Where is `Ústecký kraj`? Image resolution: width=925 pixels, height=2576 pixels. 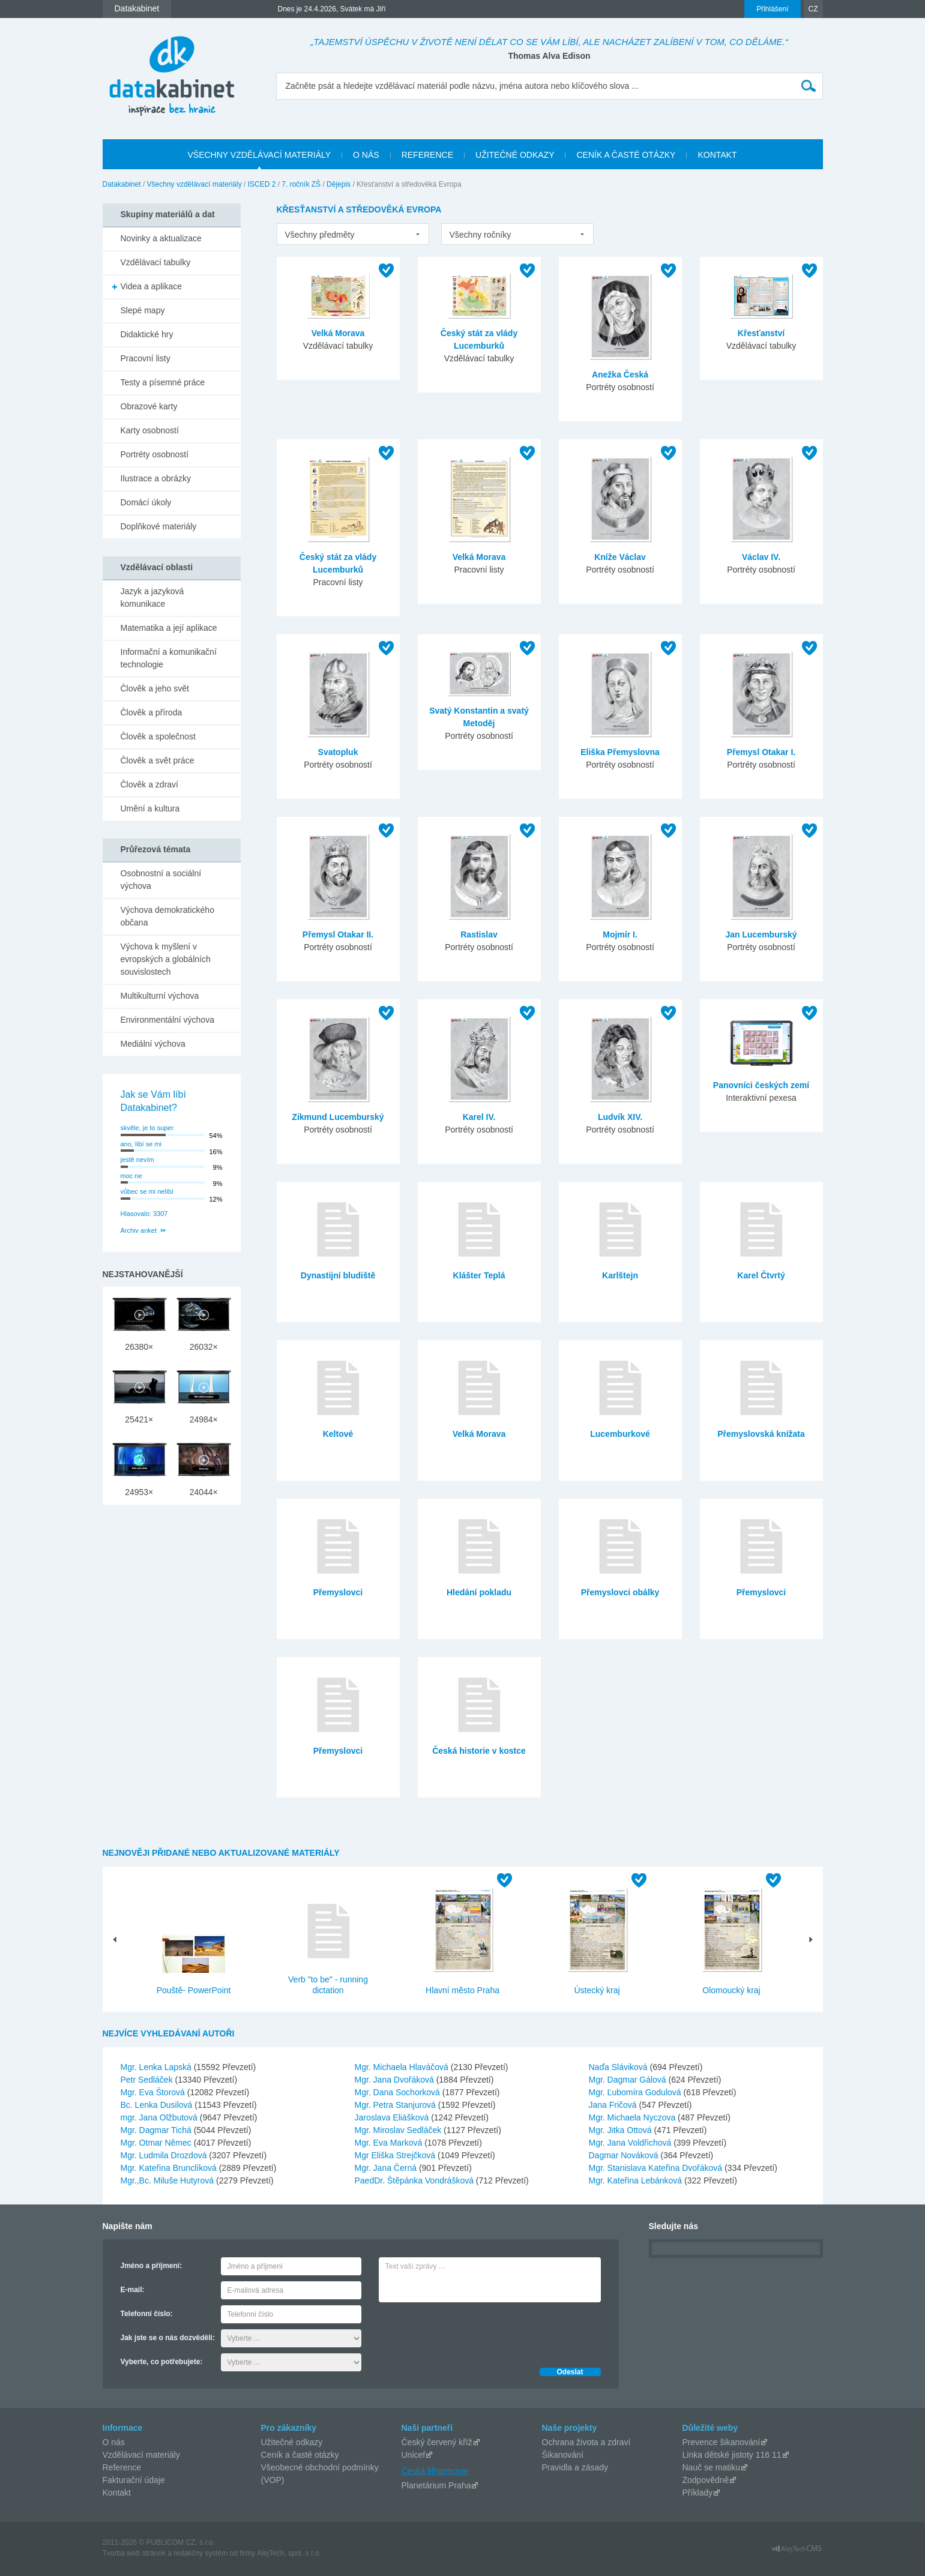
Ústecký kraj is located at coordinates (596, 1990).